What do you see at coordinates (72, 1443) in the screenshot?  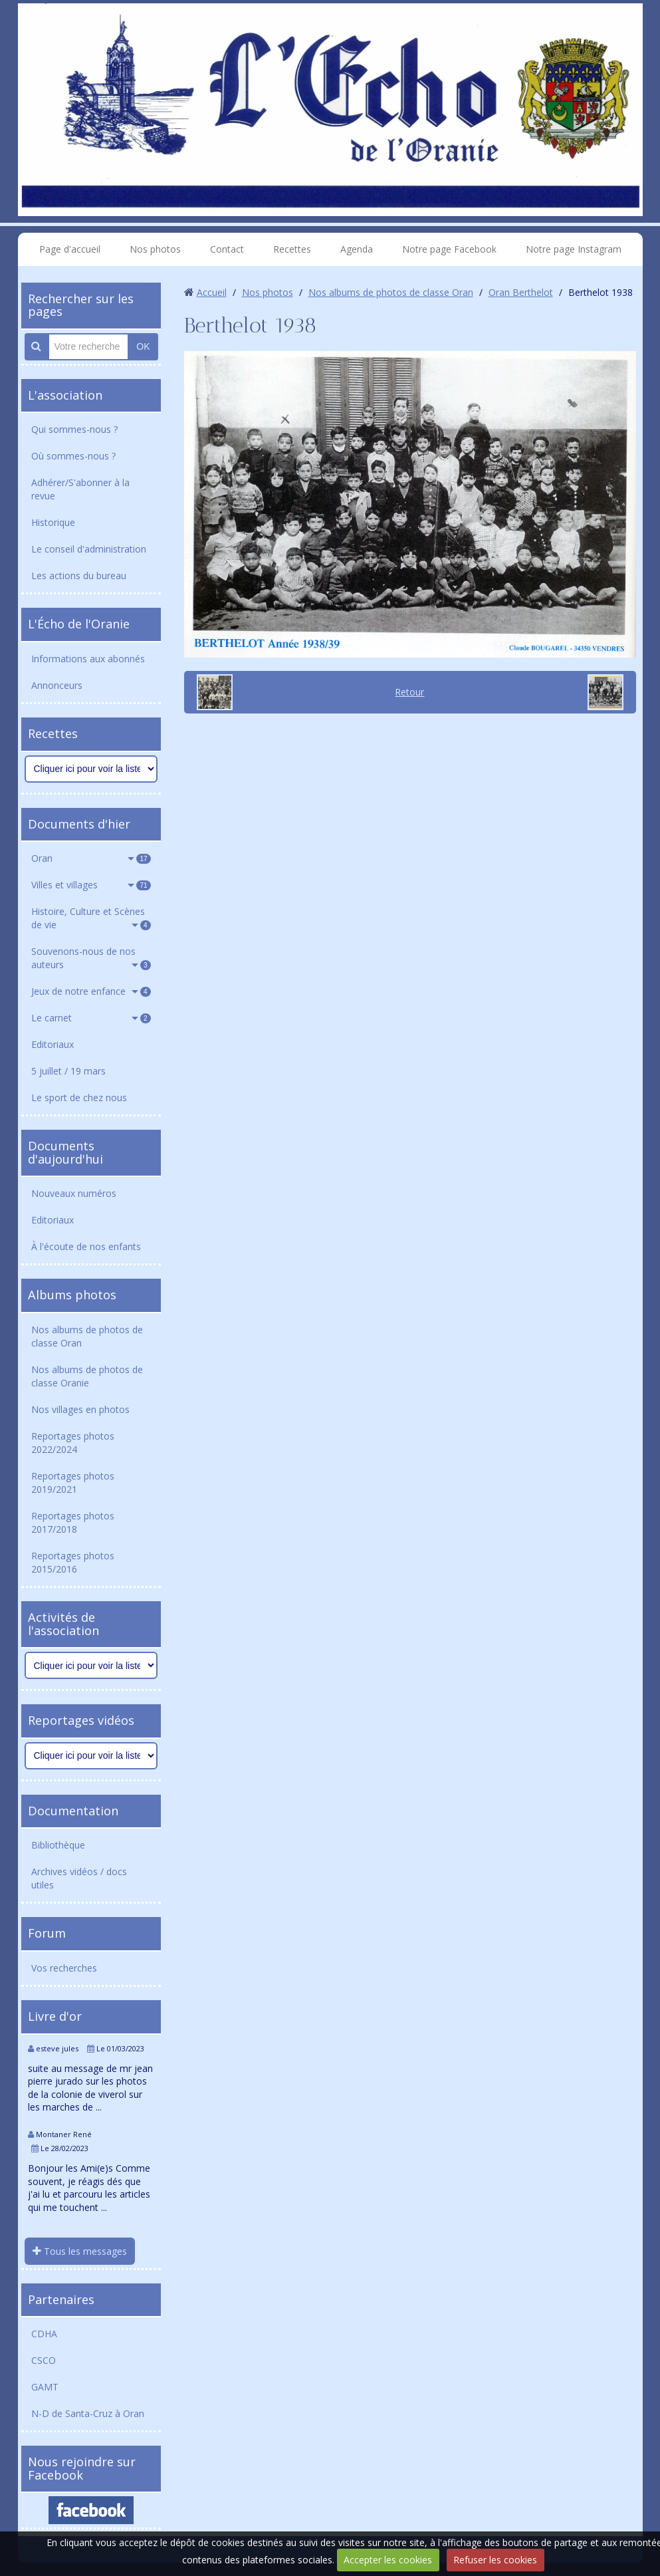 I see `Reportages photos 2022/2024` at bounding box center [72, 1443].